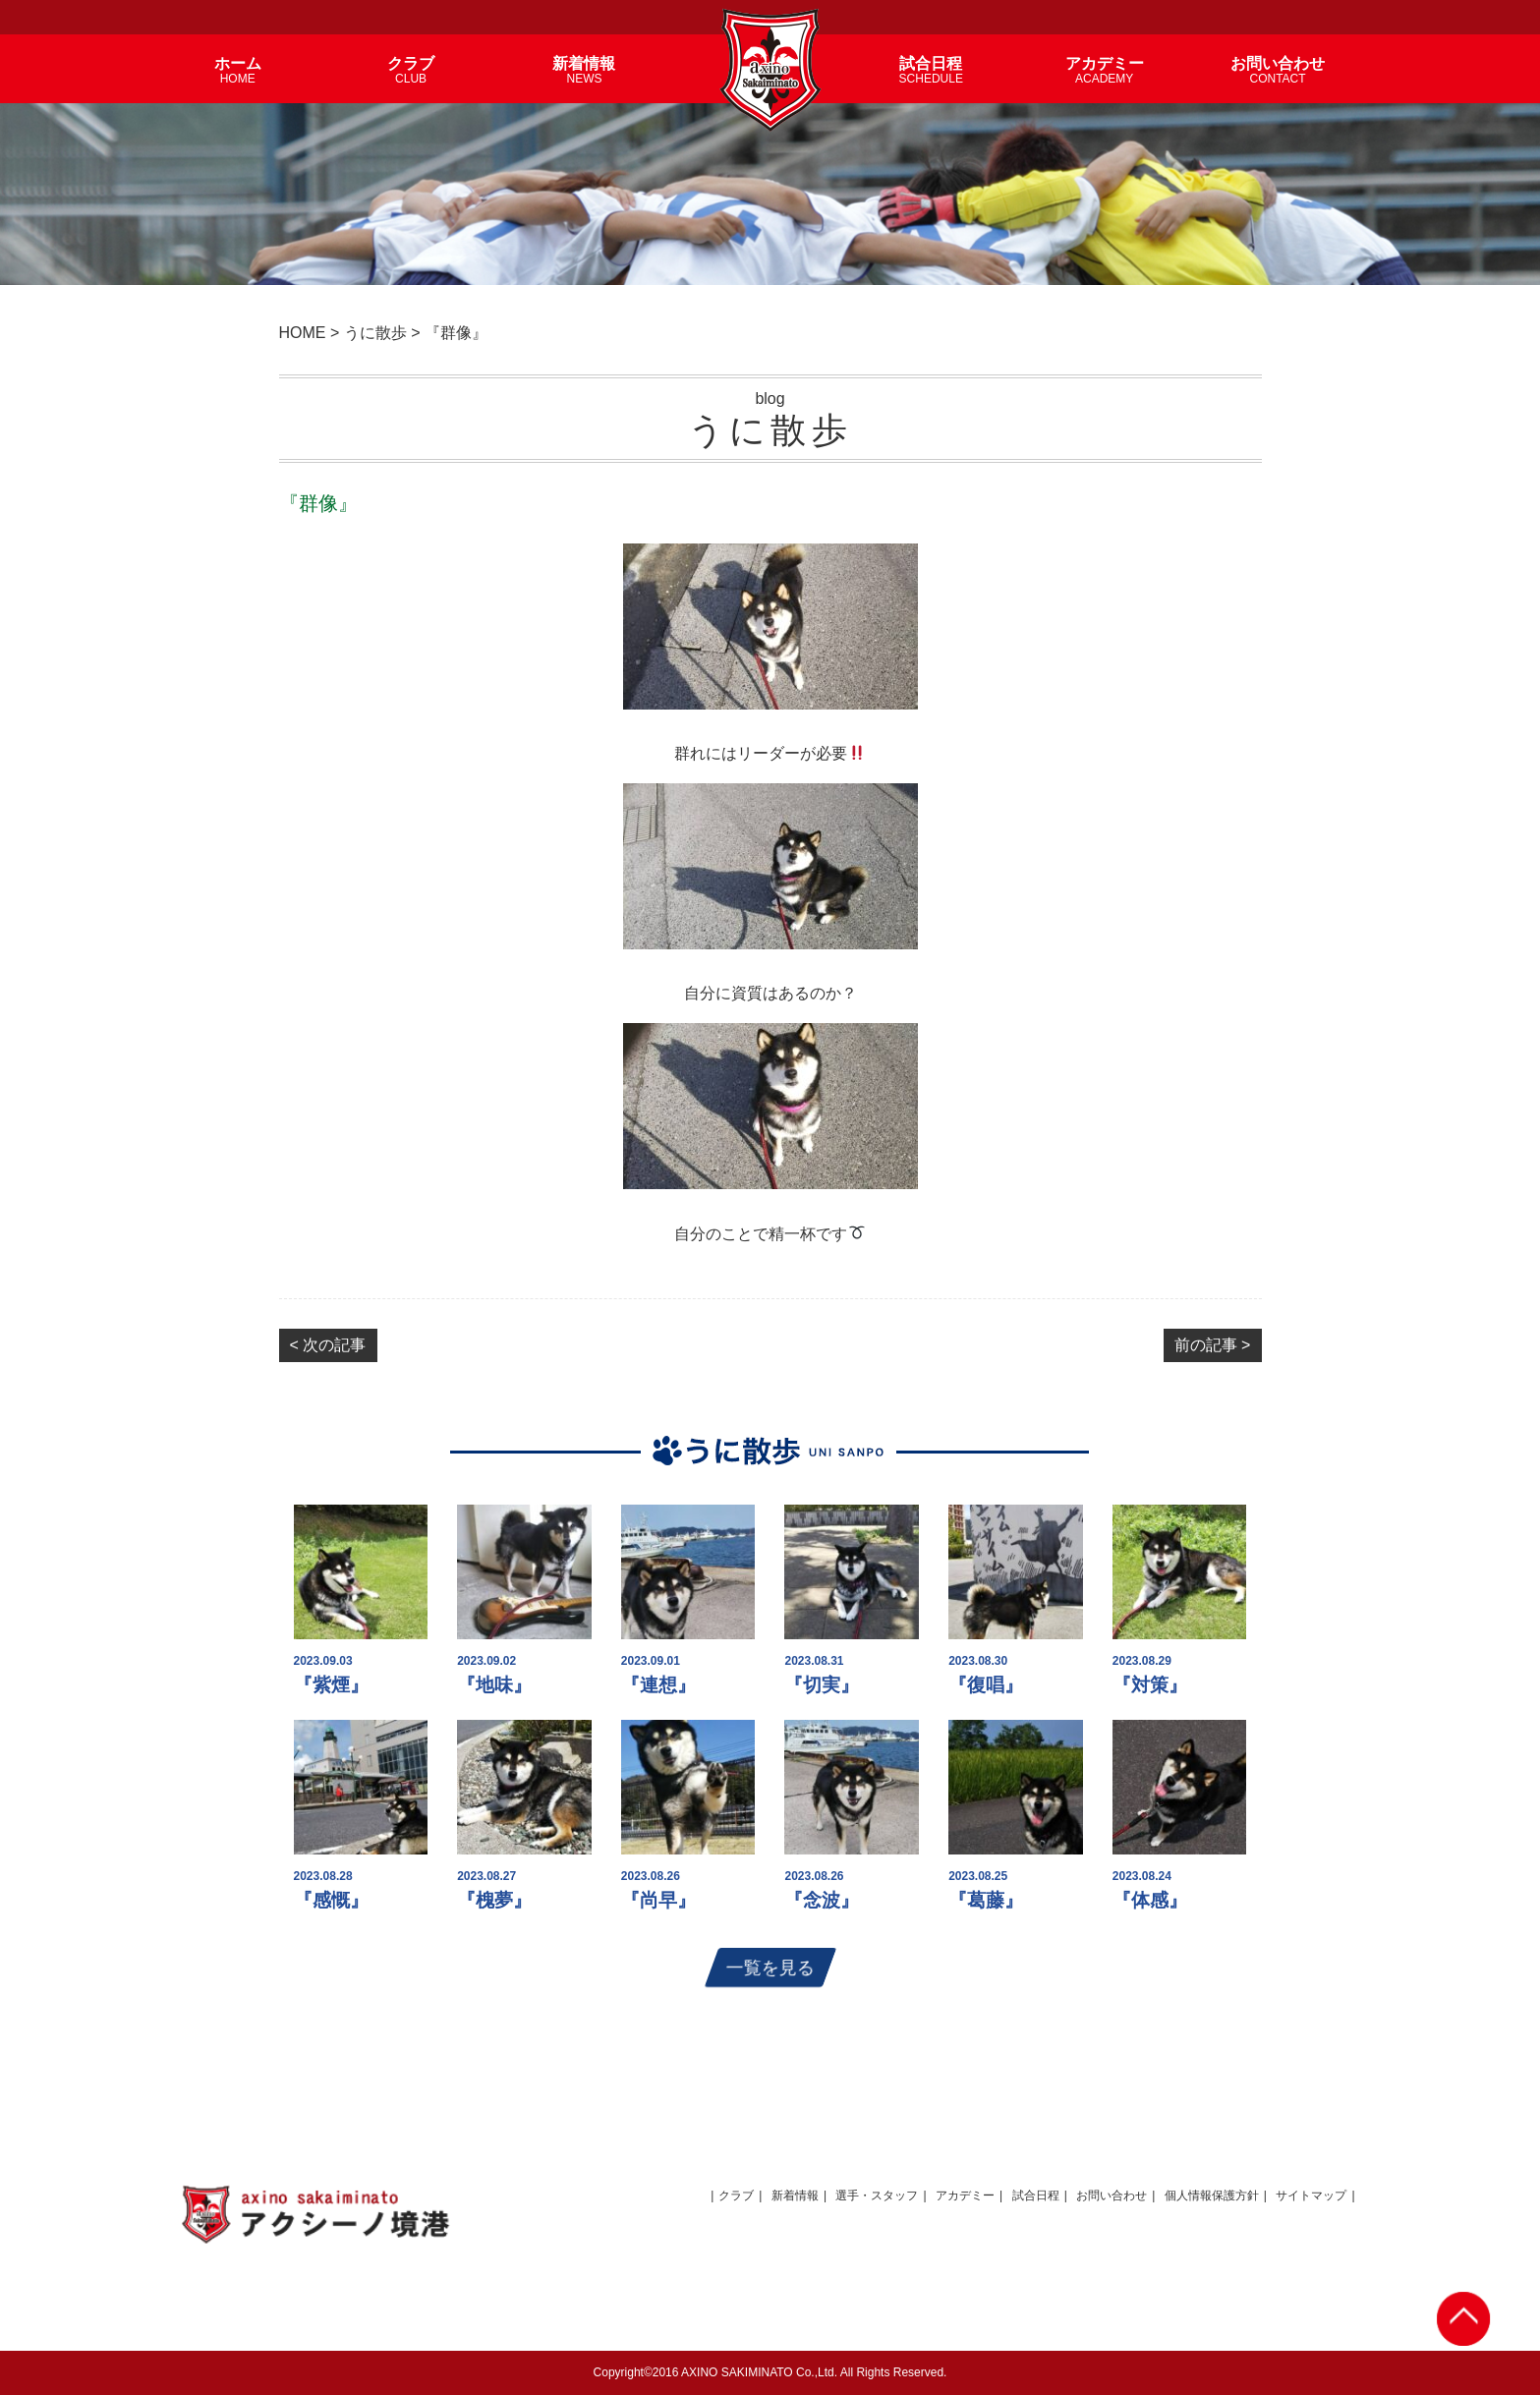 This screenshot has width=1540, height=2395. What do you see at coordinates (985, 1900) in the screenshot?
I see `『葛藤』` at bounding box center [985, 1900].